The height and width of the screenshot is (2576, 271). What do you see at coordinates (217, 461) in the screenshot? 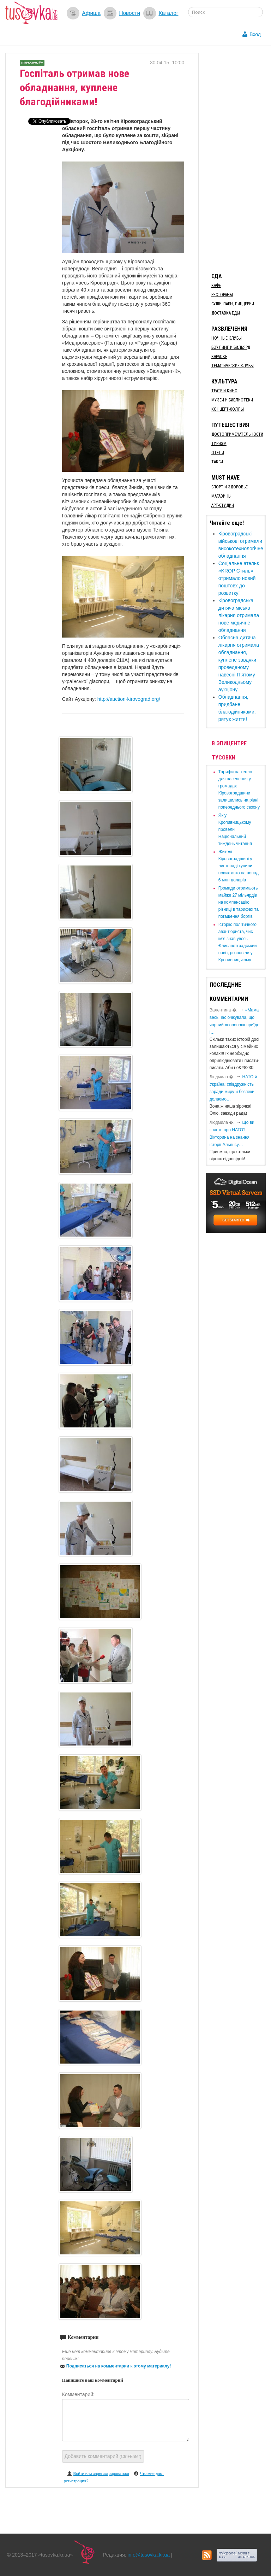
I see `Такси` at bounding box center [217, 461].